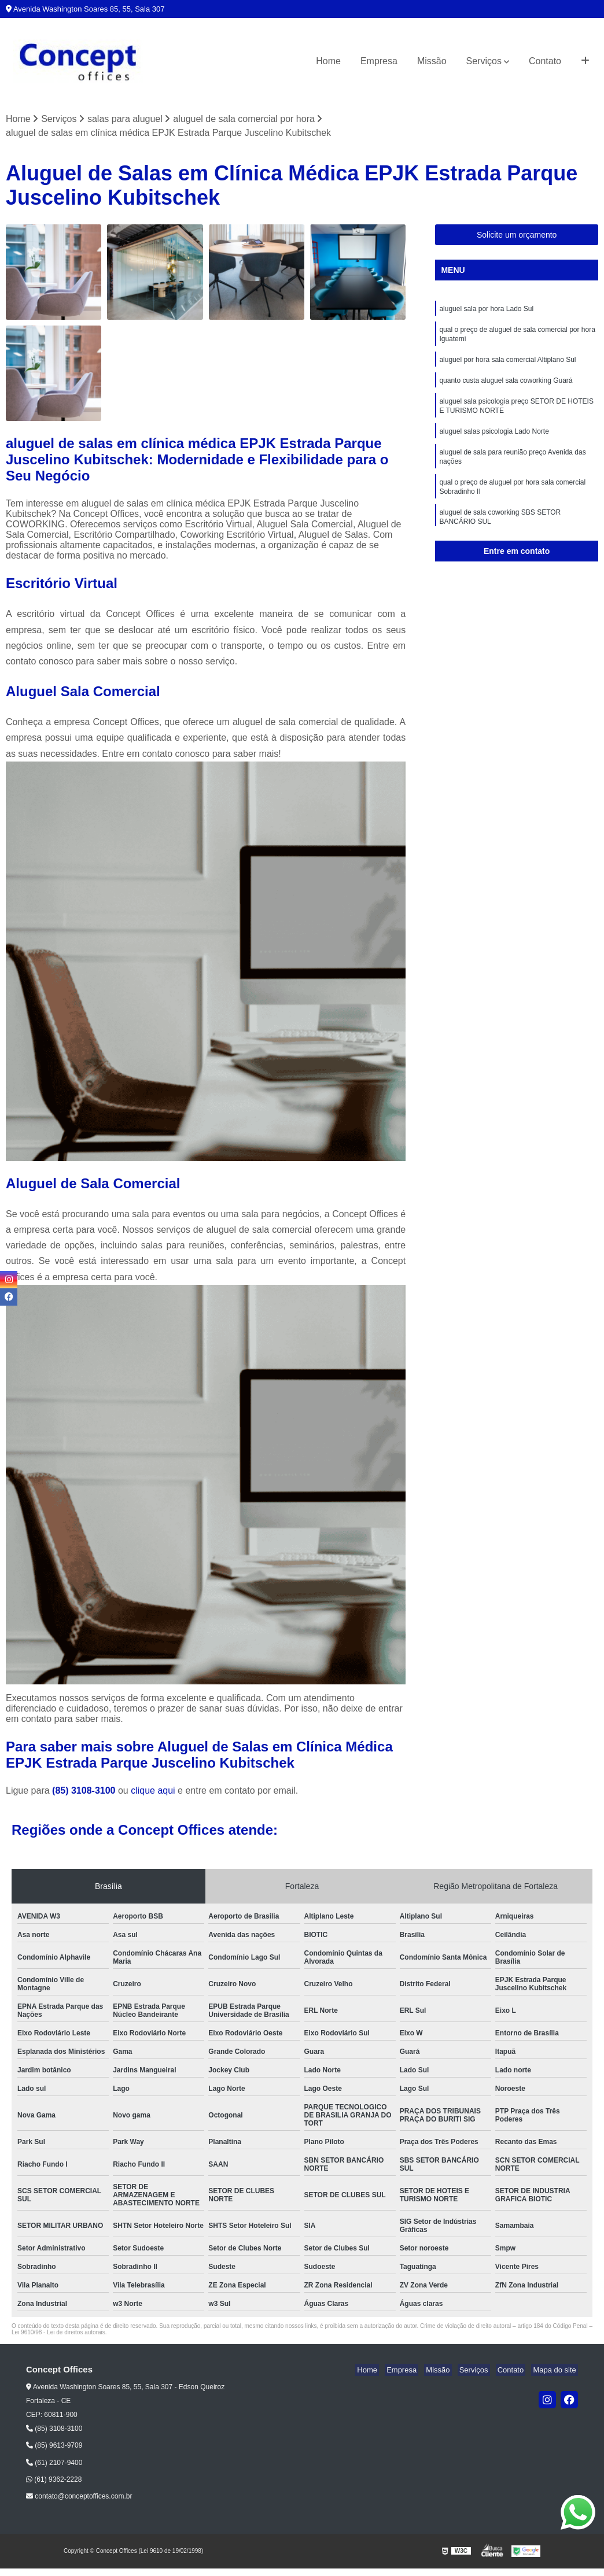 The image size is (604, 2576). What do you see at coordinates (493, 441) in the screenshot?
I see `aluguel salas psicologia Lado Norte` at bounding box center [493, 441].